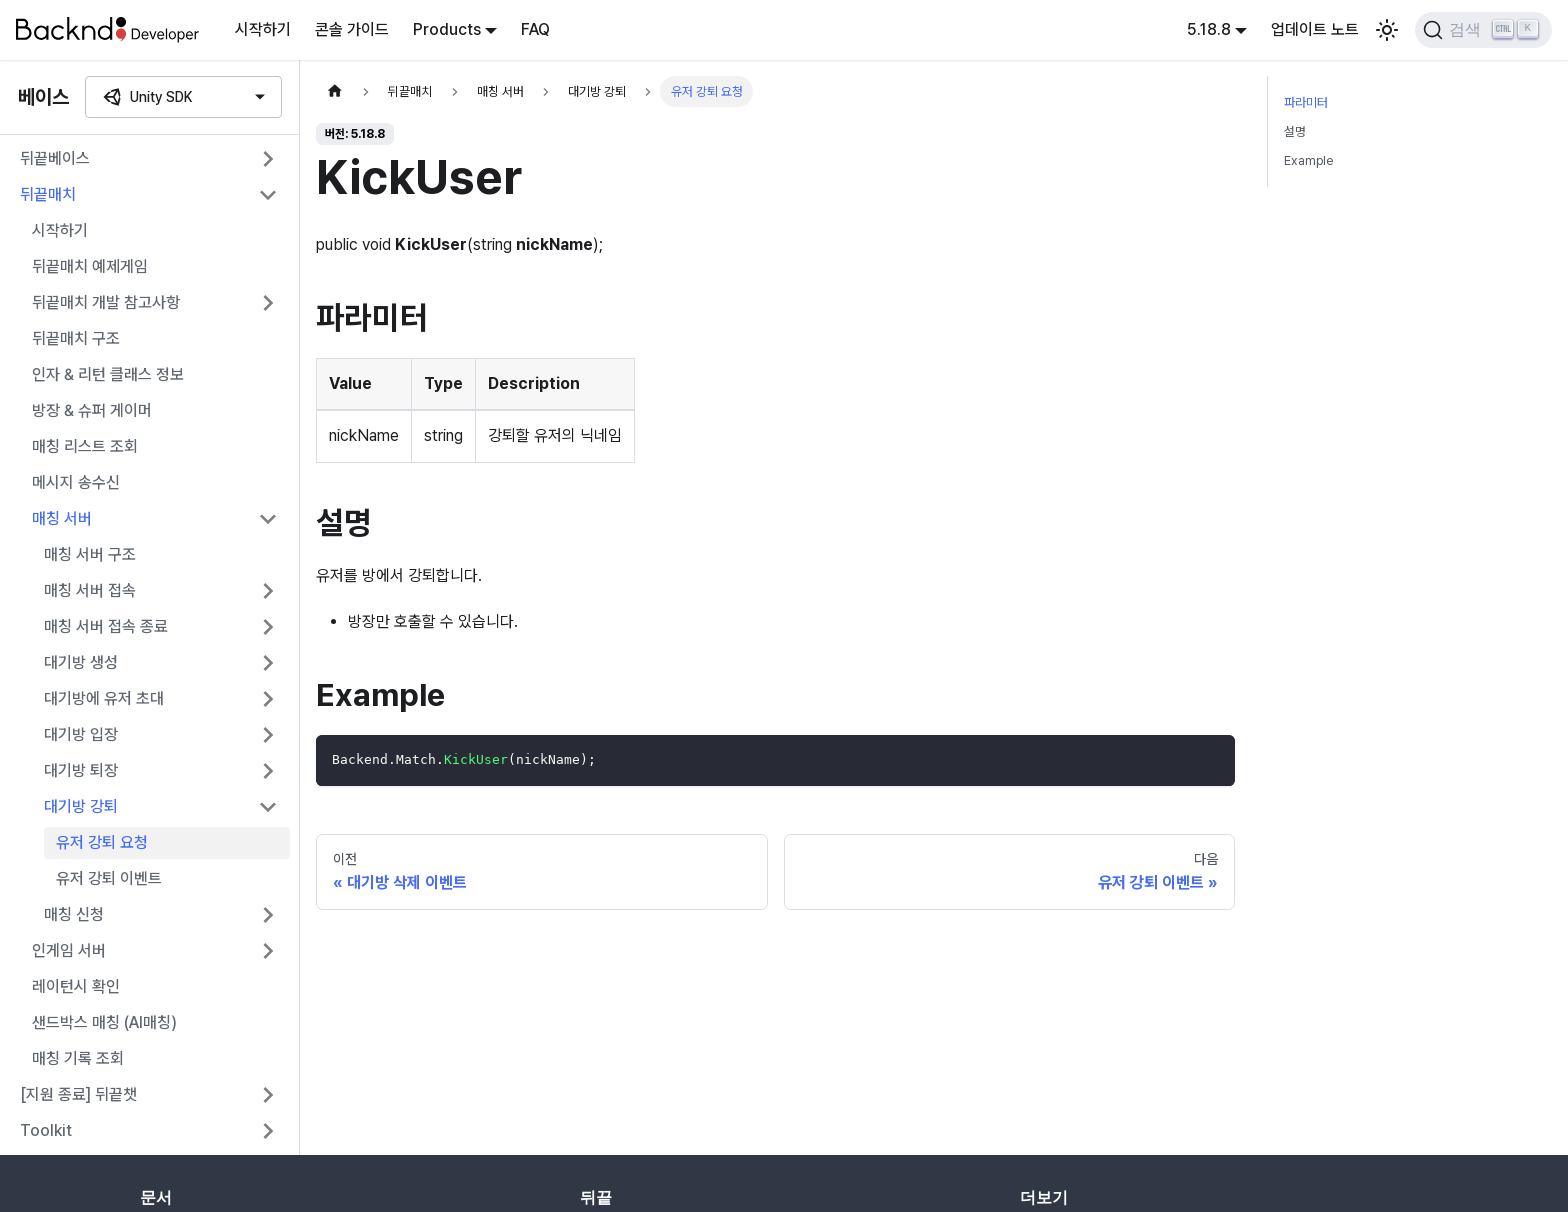 This screenshot has width=1568, height=1212. Describe the element at coordinates (90, 554) in the screenshot. I see `매칭 서버 구조` at that location.